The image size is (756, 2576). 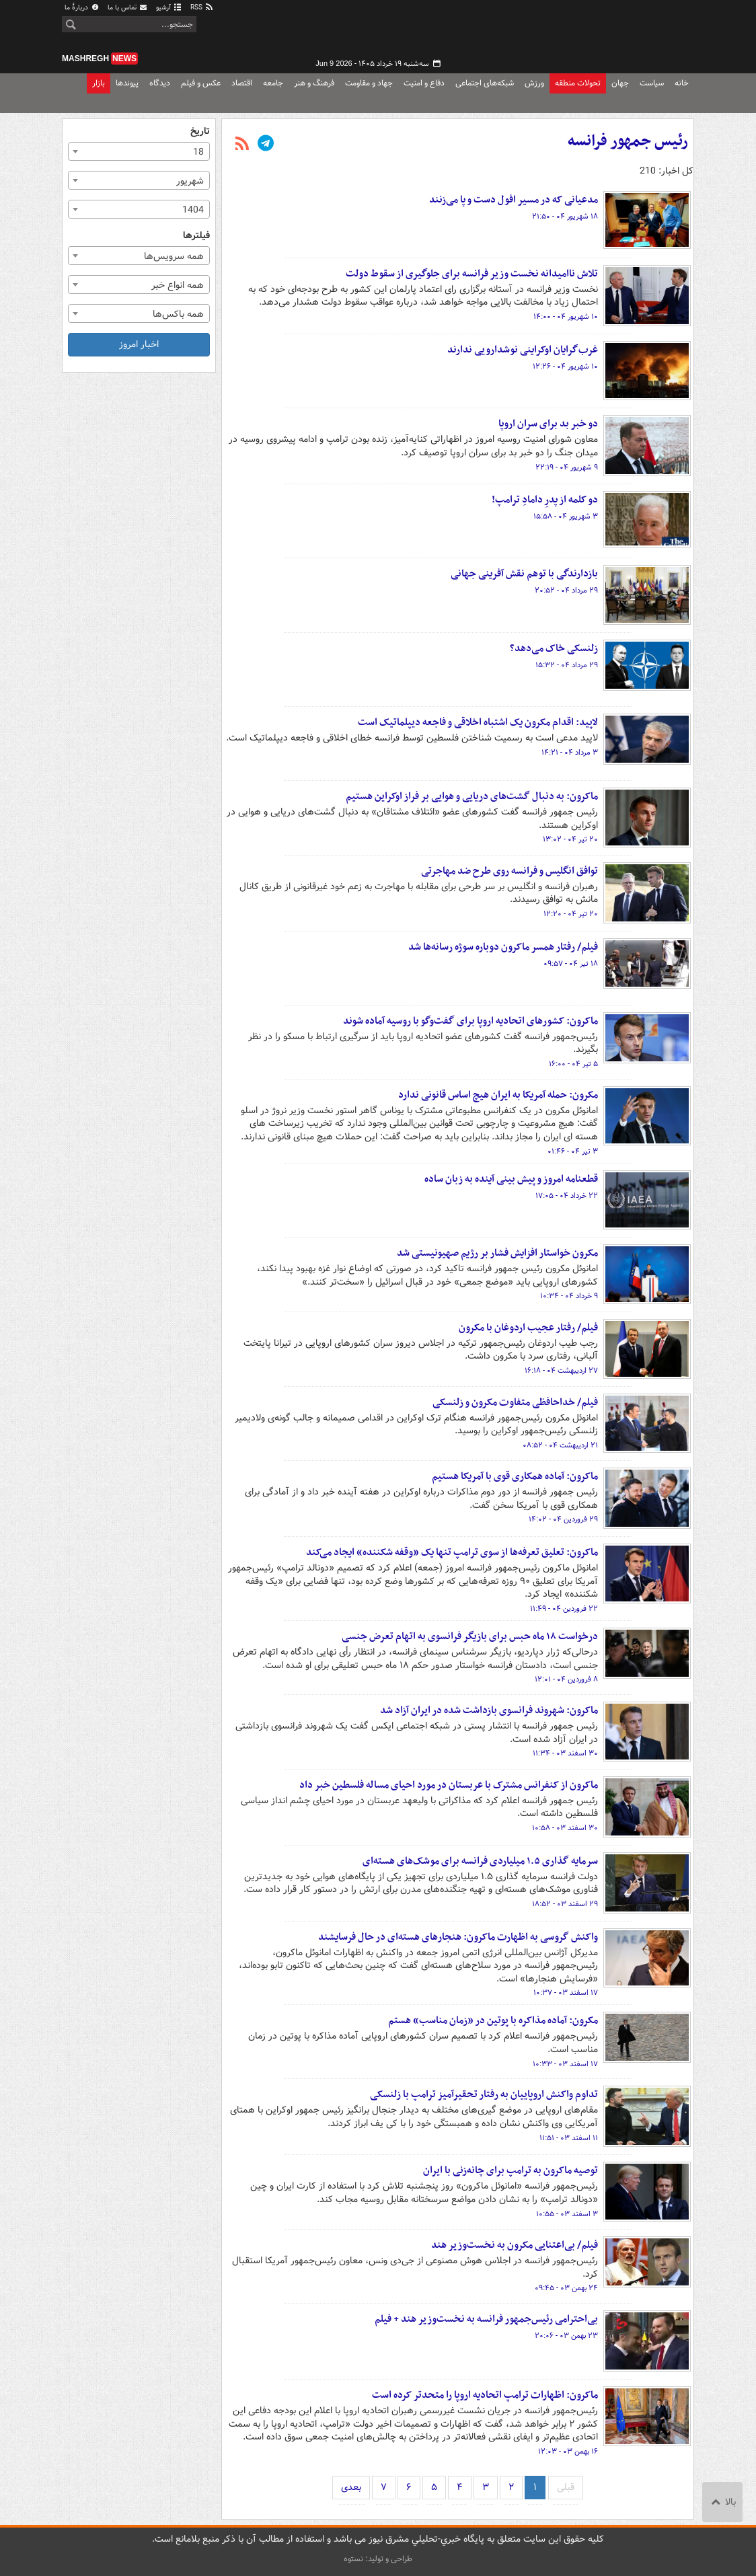 I want to click on ۲۹ مرداد ۰۴ - ۲۰:۵۲, so click(x=566, y=590).